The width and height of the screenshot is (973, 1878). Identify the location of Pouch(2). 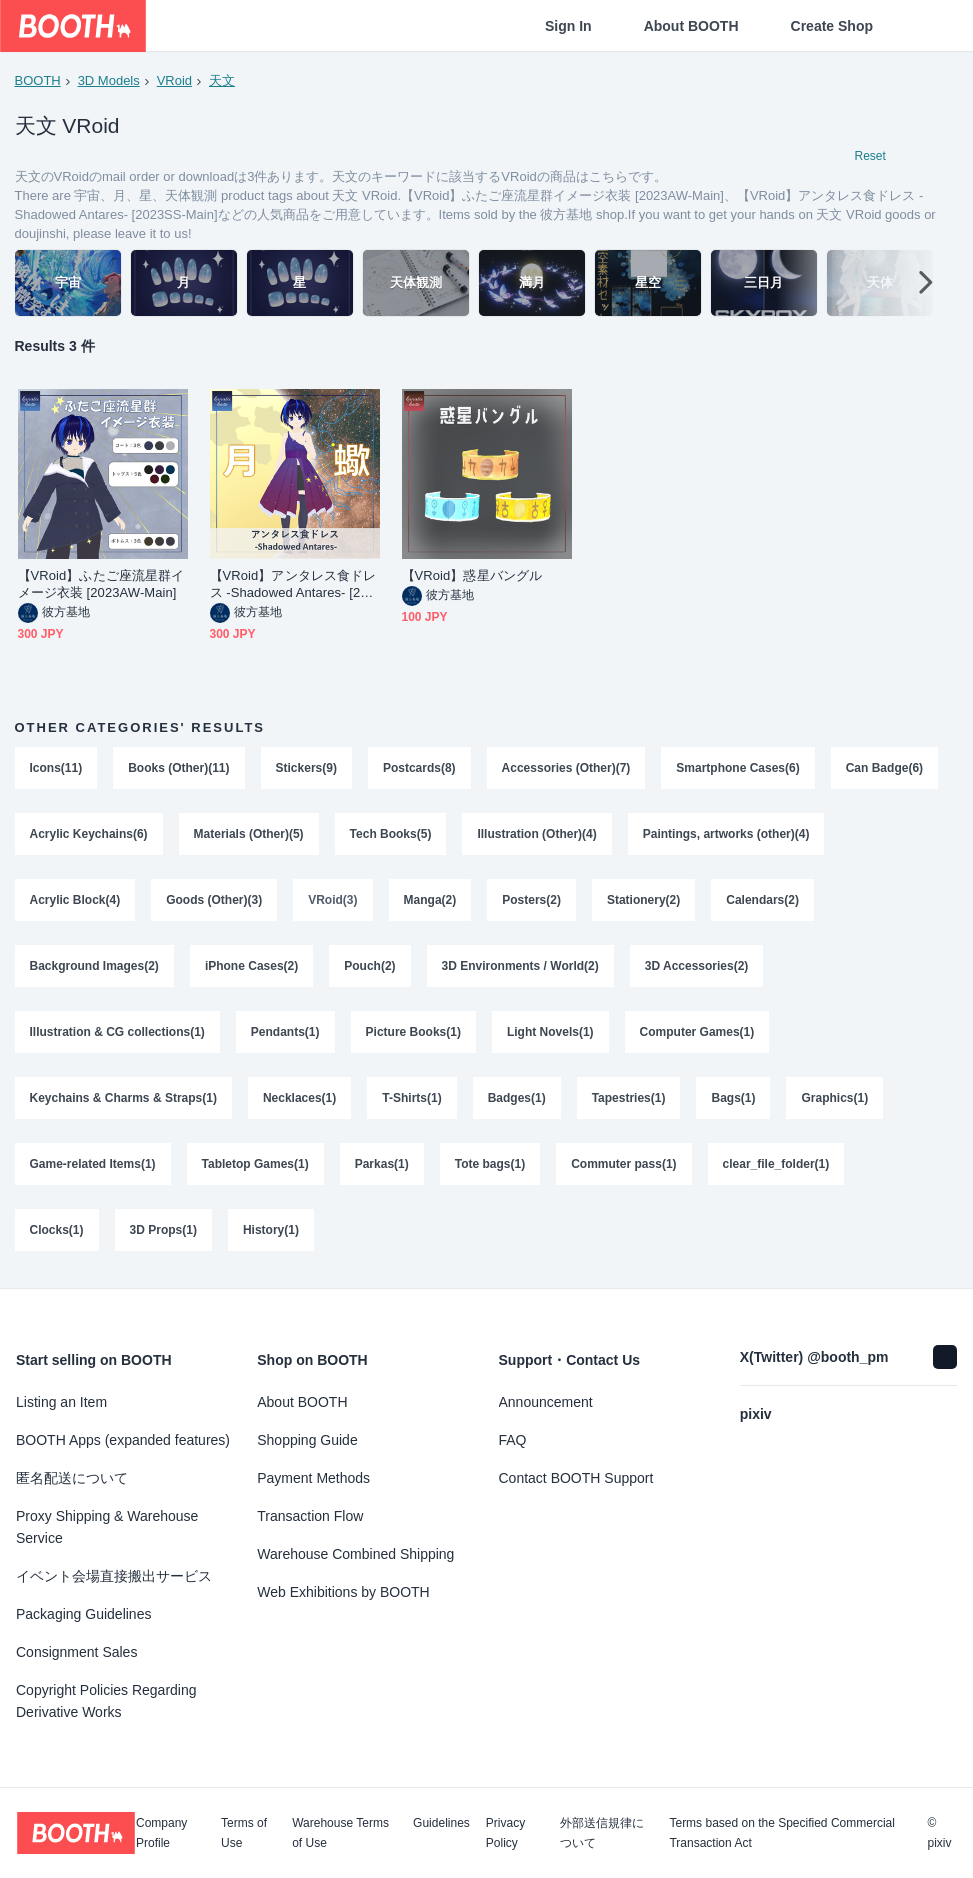
(369, 966).